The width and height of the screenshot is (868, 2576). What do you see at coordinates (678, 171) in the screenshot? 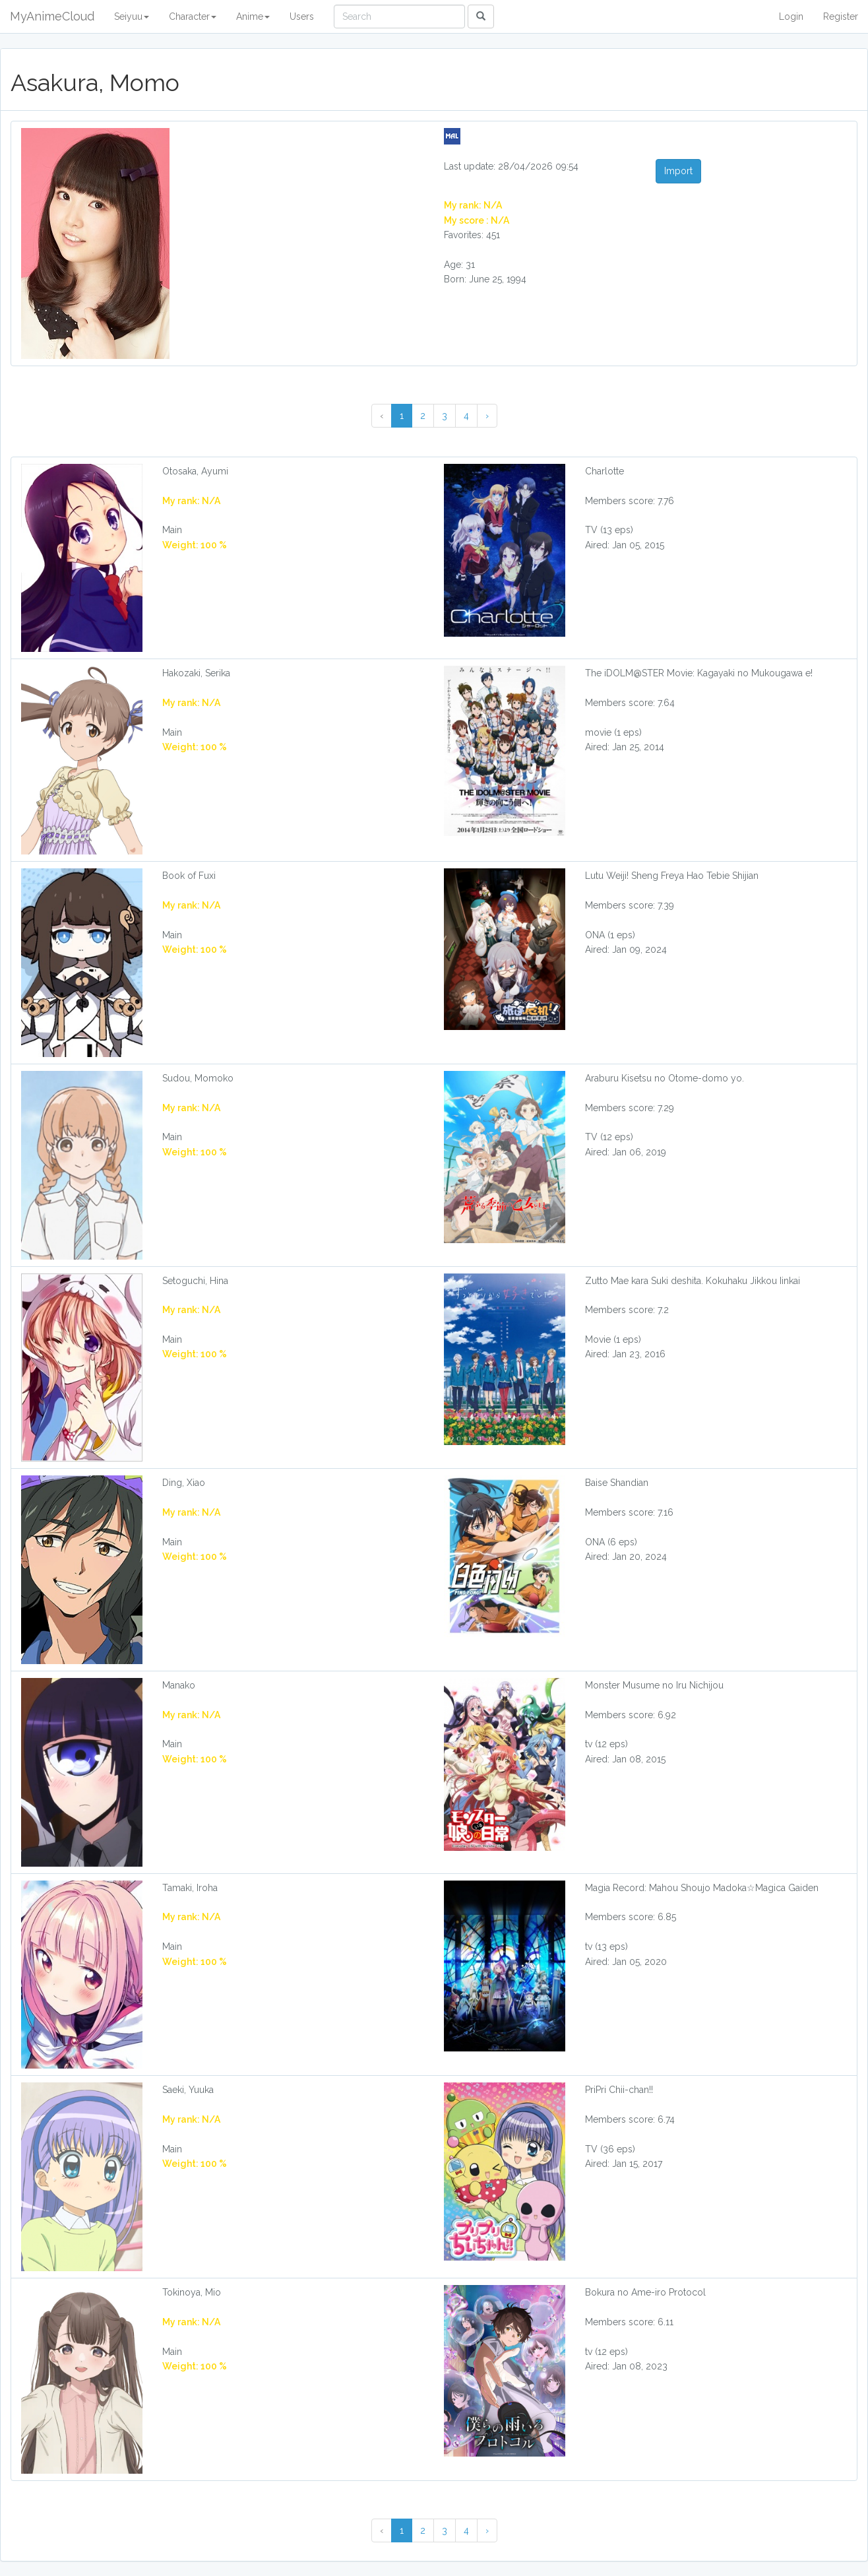
I see `Import [button]` at bounding box center [678, 171].